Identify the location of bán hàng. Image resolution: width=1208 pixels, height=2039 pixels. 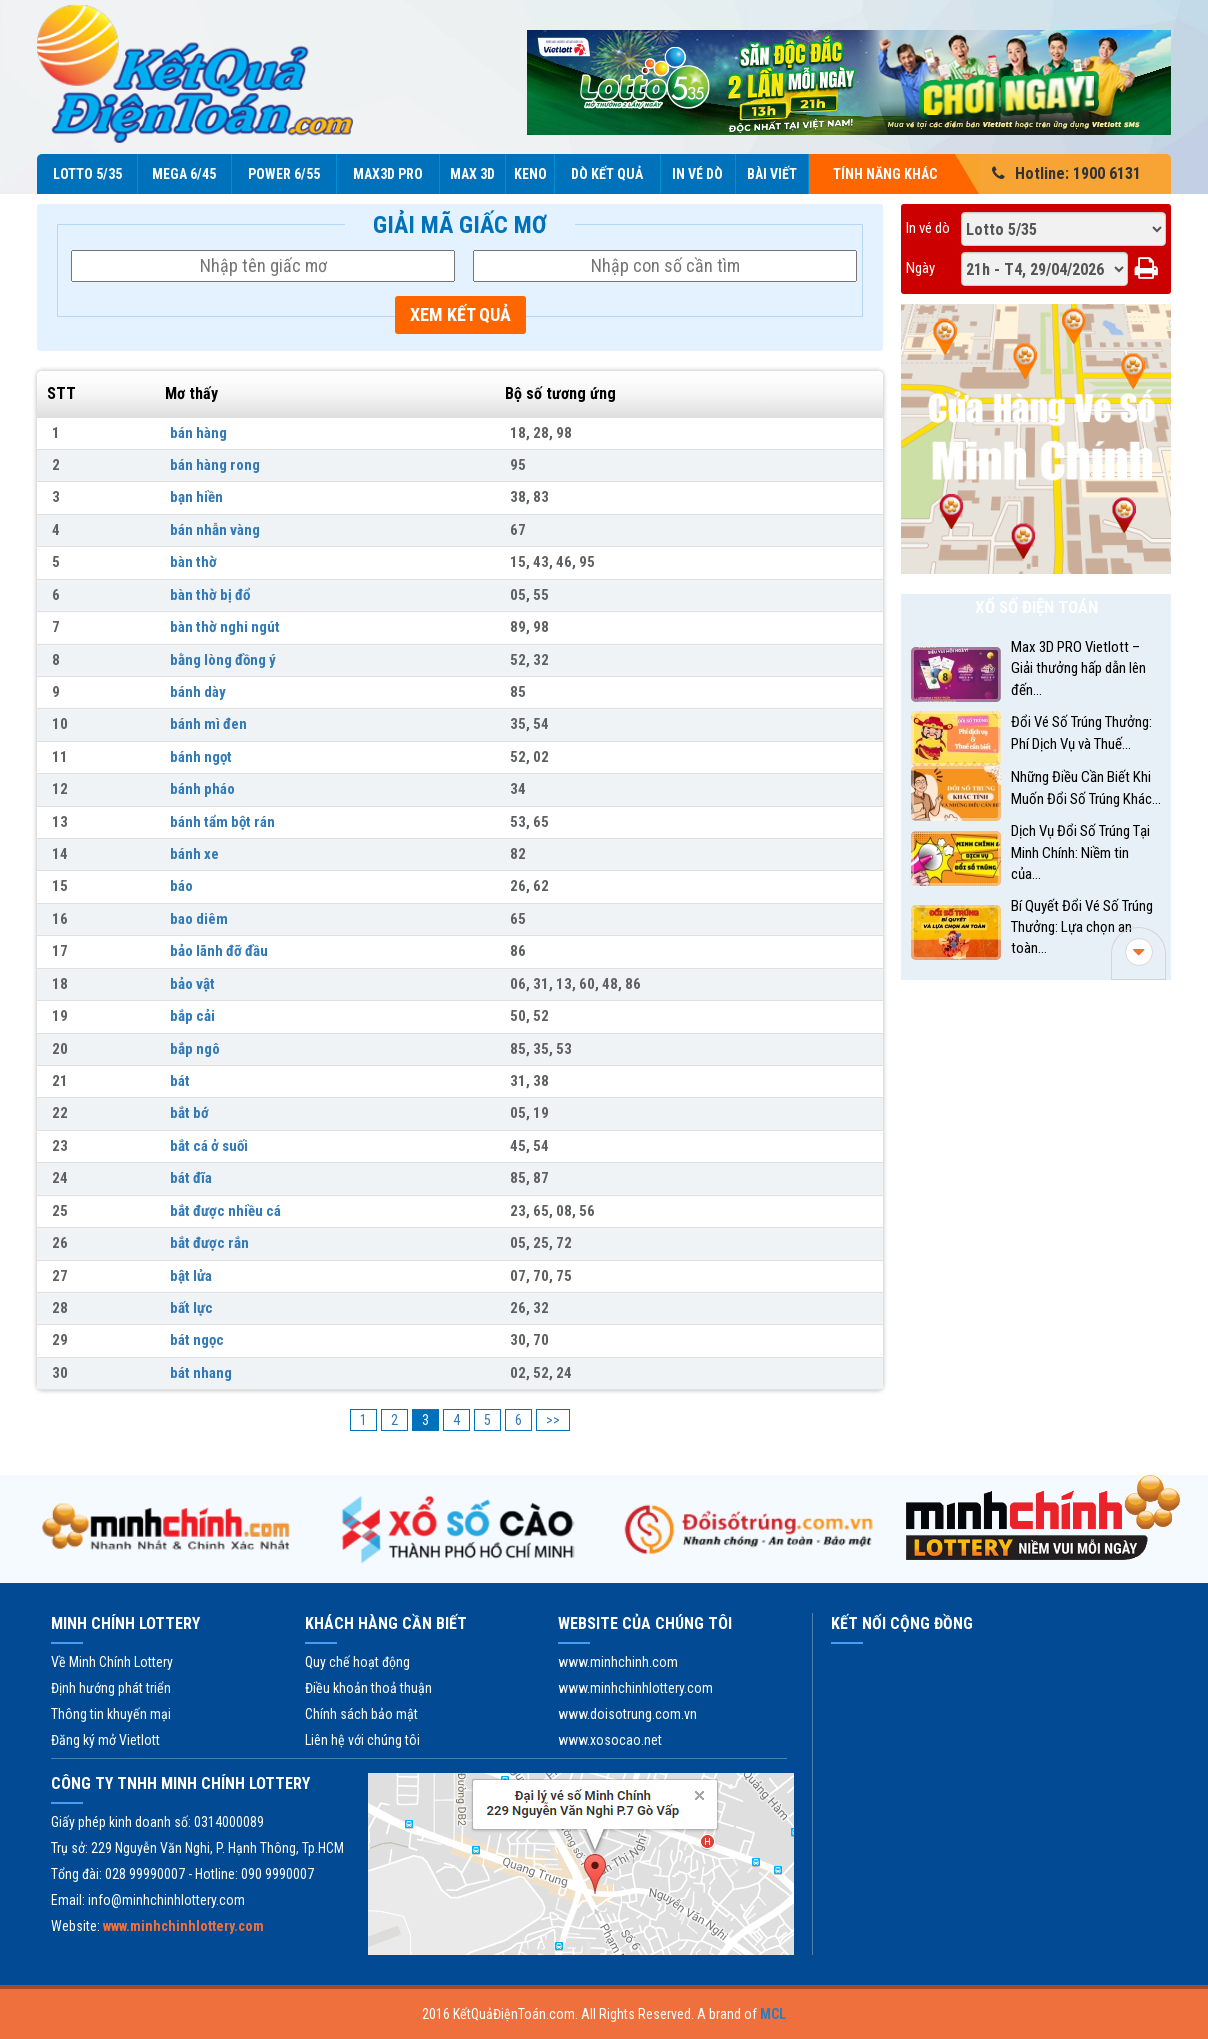
(198, 433).